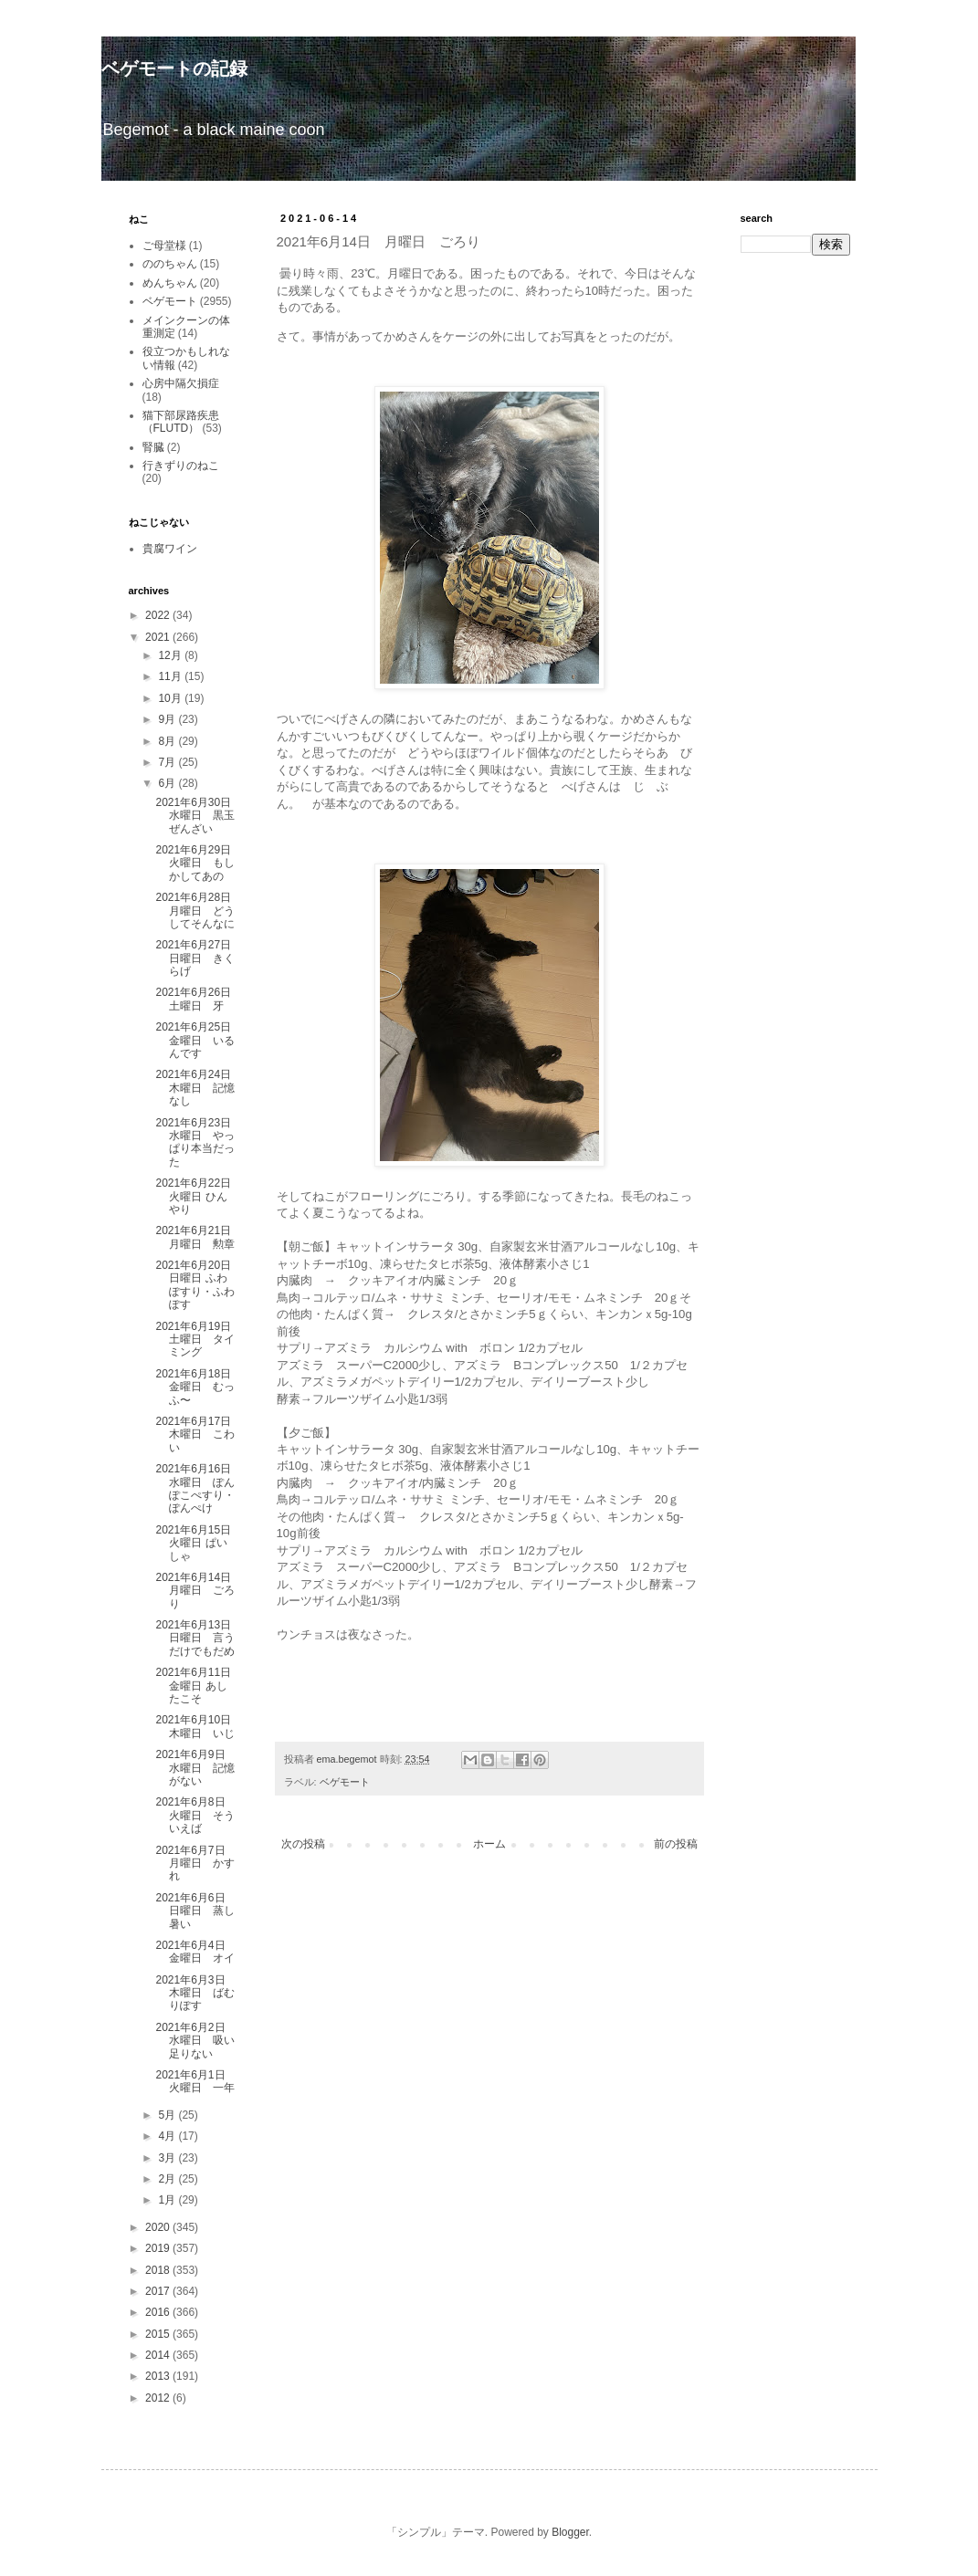 The image size is (978, 2576). What do you see at coordinates (171, 676) in the screenshot?
I see `11月` at bounding box center [171, 676].